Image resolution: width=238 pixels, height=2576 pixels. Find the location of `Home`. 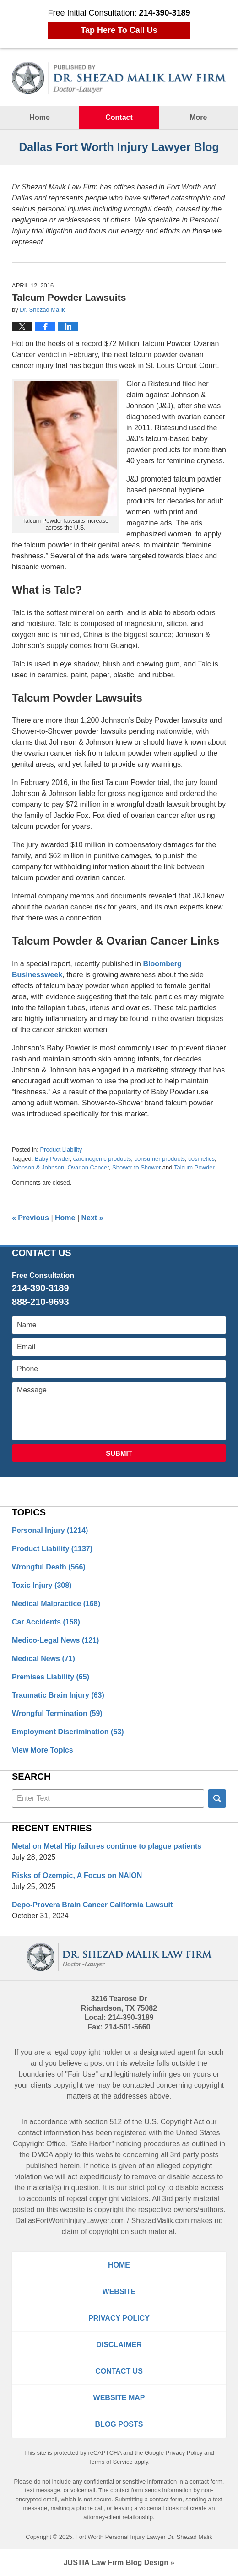

Home is located at coordinates (39, 117).